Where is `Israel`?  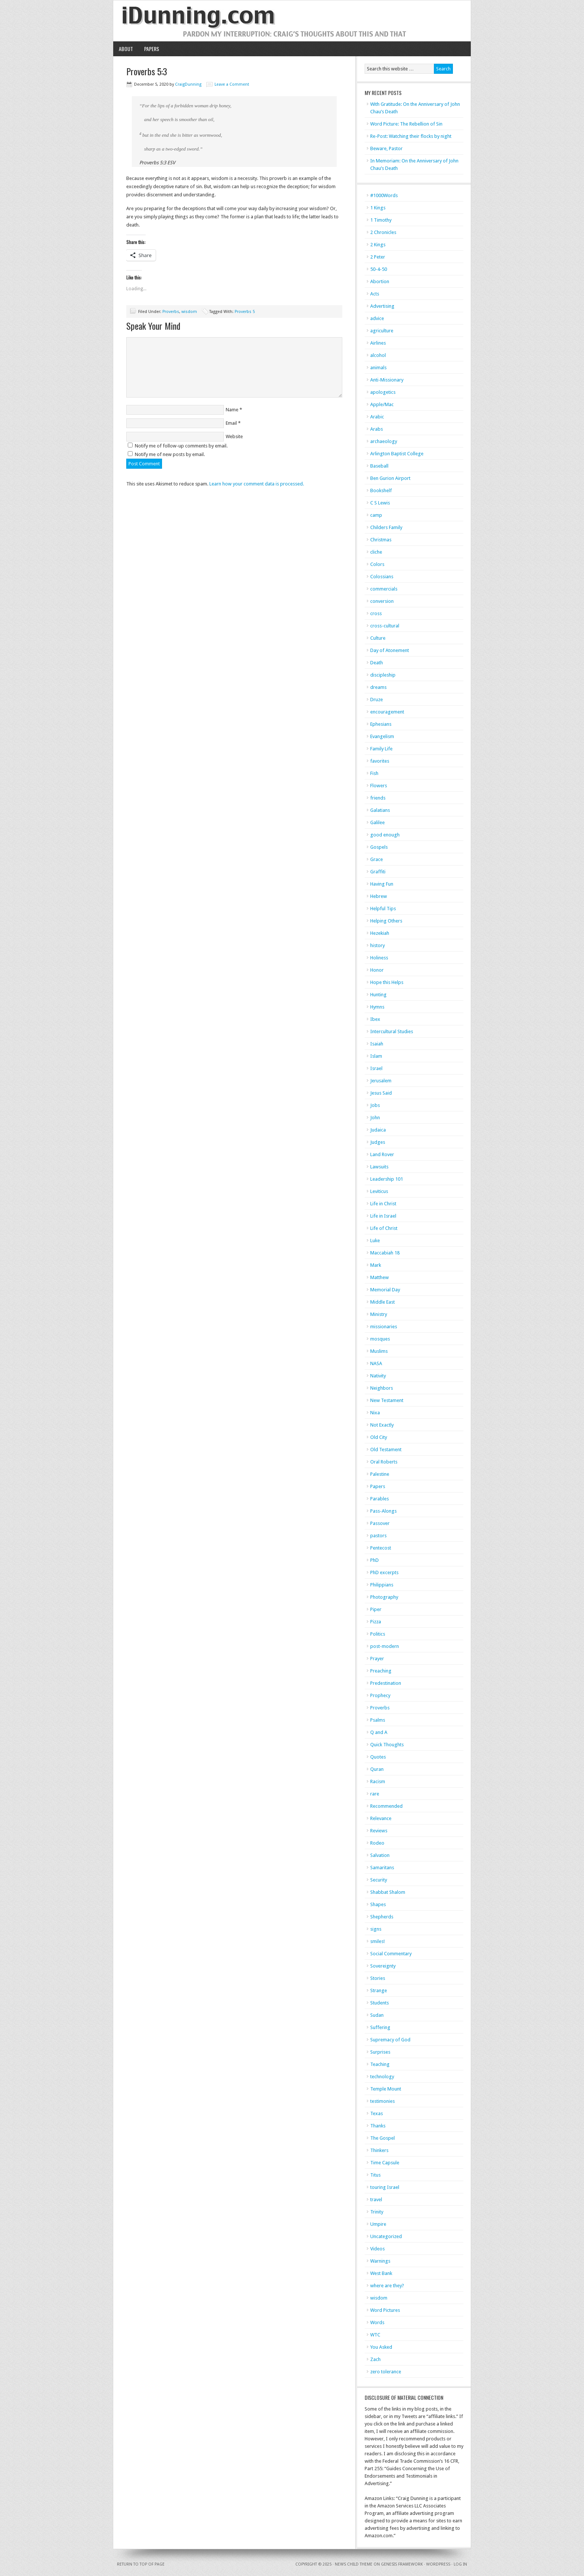
Israel is located at coordinates (376, 1068).